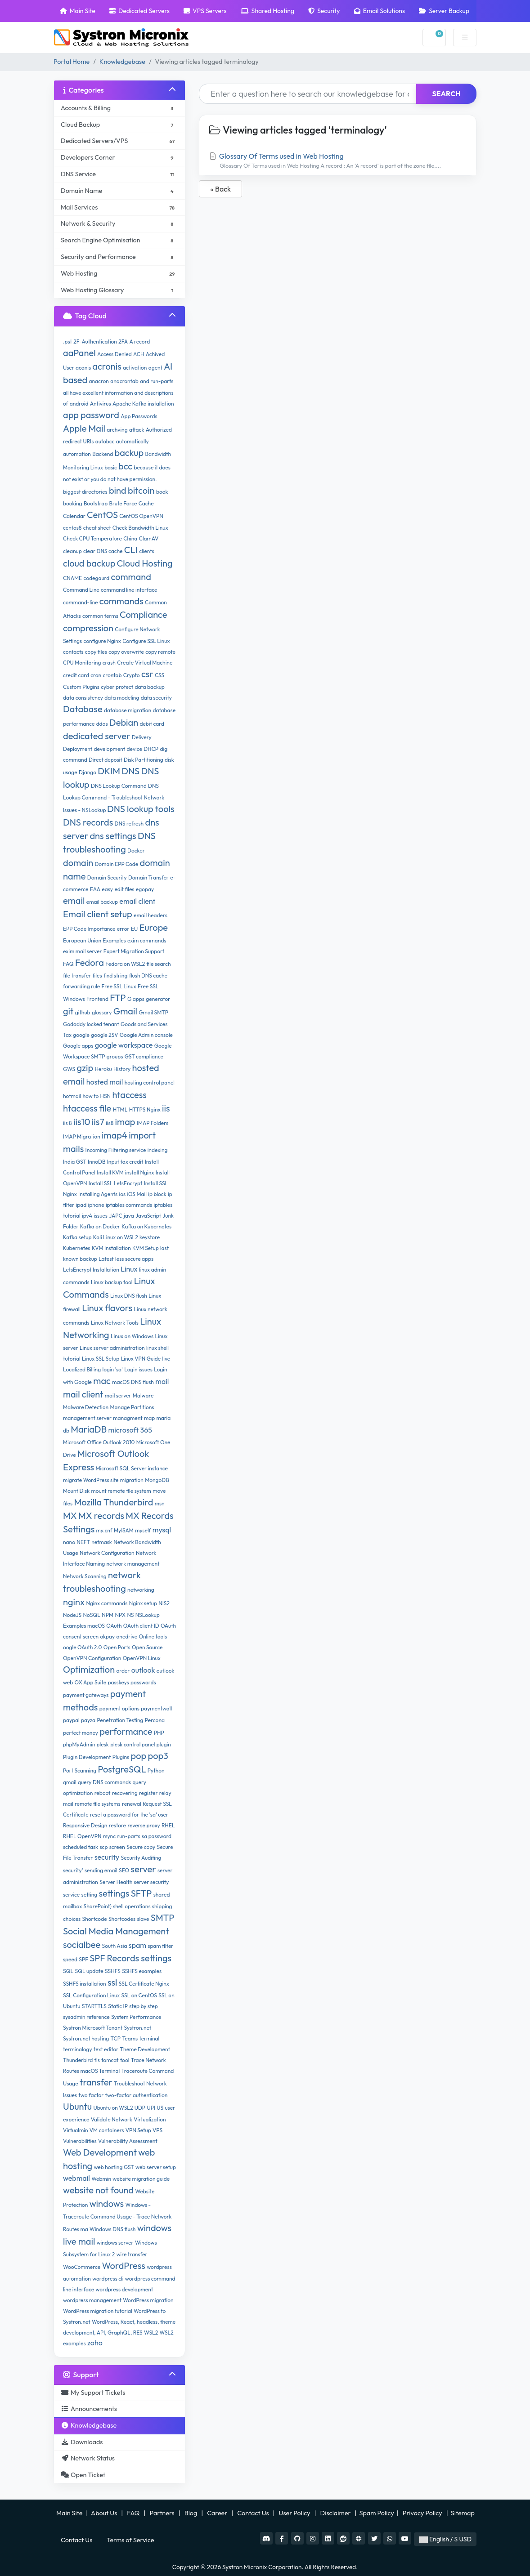 The height and width of the screenshot is (2576, 530). Describe the element at coordinates (148, 1793) in the screenshot. I see `register` at that location.